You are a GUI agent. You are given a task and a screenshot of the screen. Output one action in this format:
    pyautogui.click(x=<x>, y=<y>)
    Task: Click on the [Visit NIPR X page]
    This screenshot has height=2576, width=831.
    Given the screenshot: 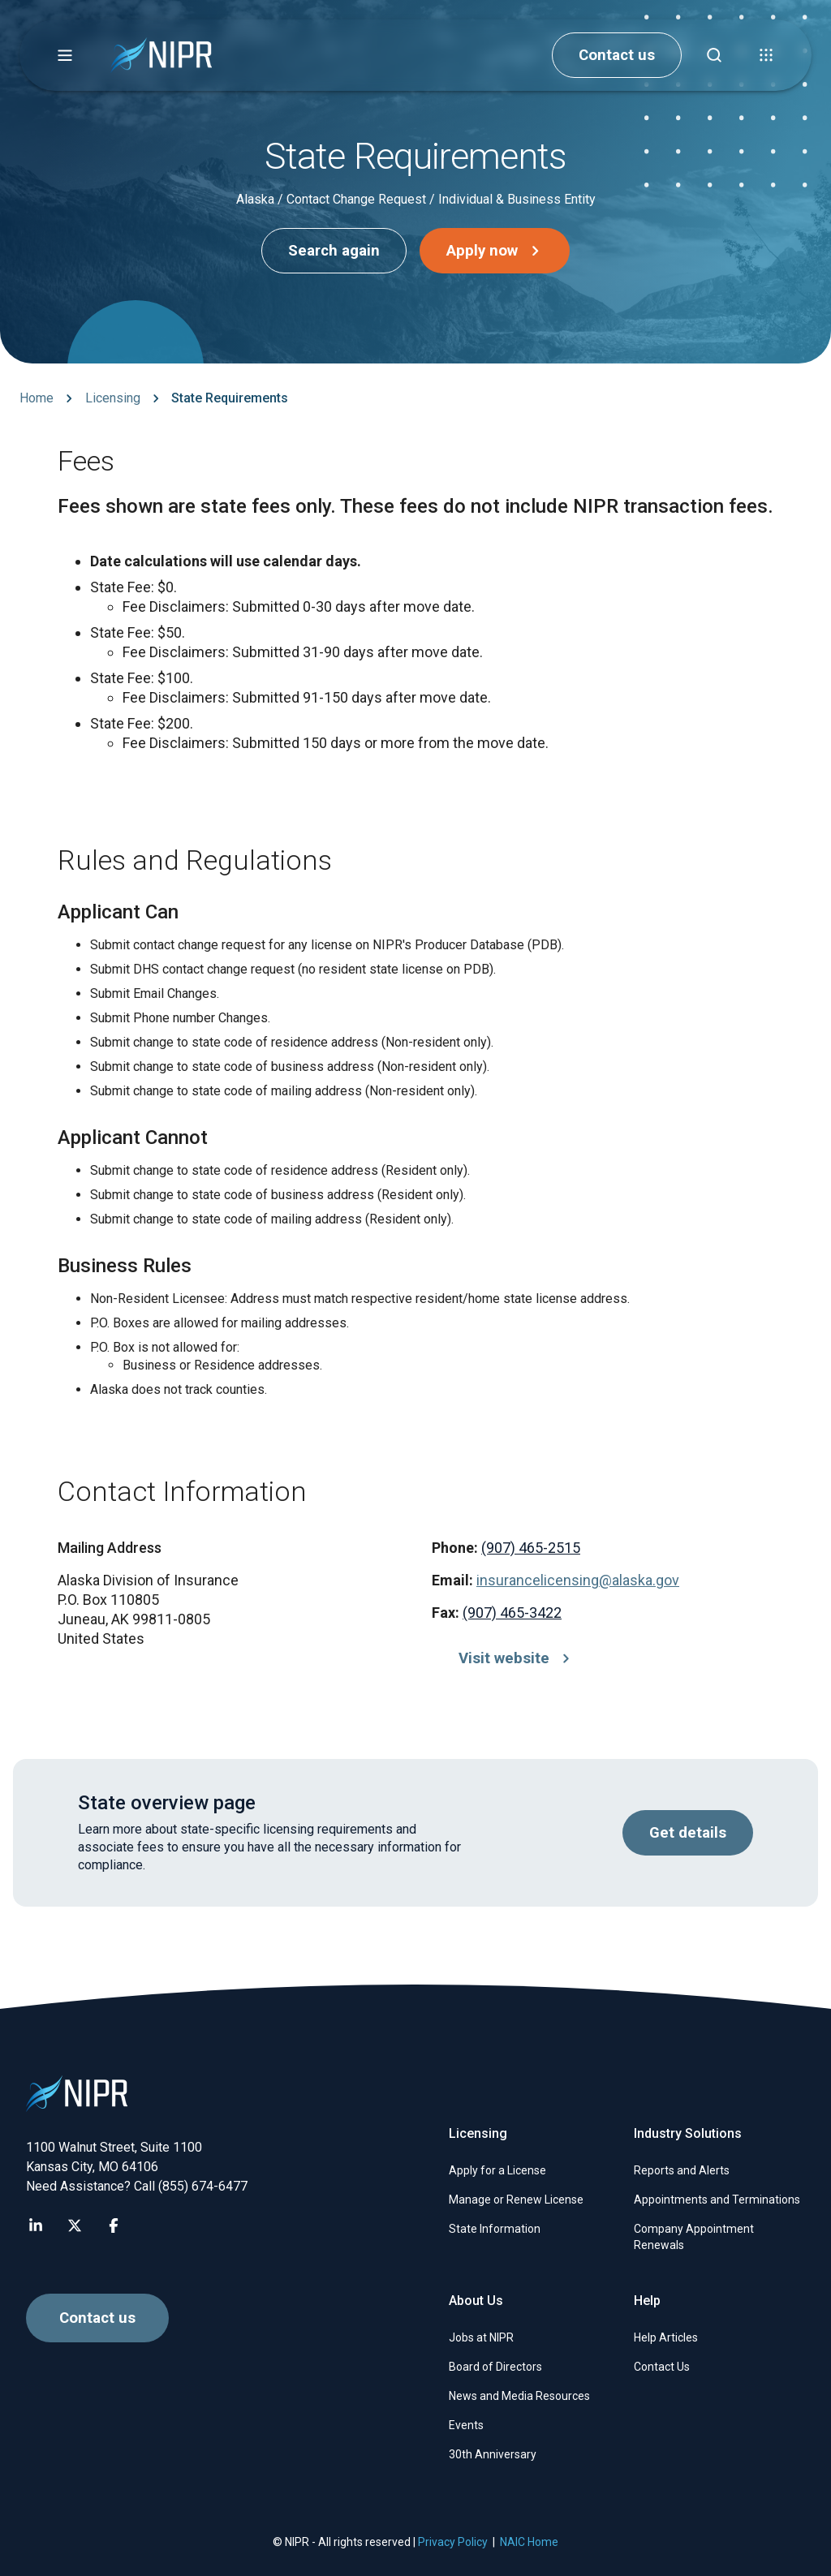 What is the action you would take?
    pyautogui.click(x=74, y=2225)
    